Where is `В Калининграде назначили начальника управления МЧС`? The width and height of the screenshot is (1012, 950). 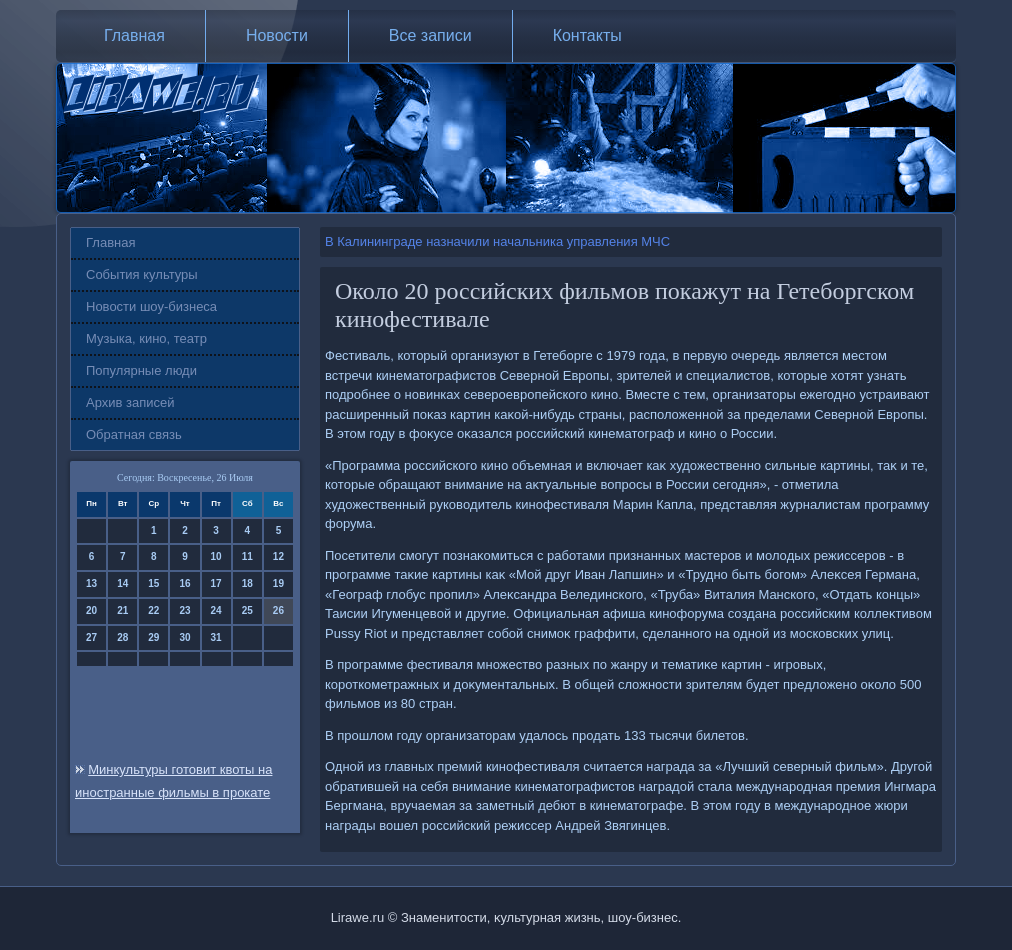 В Калининграде назначили начальника управления МЧС is located at coordinates (497, 241).